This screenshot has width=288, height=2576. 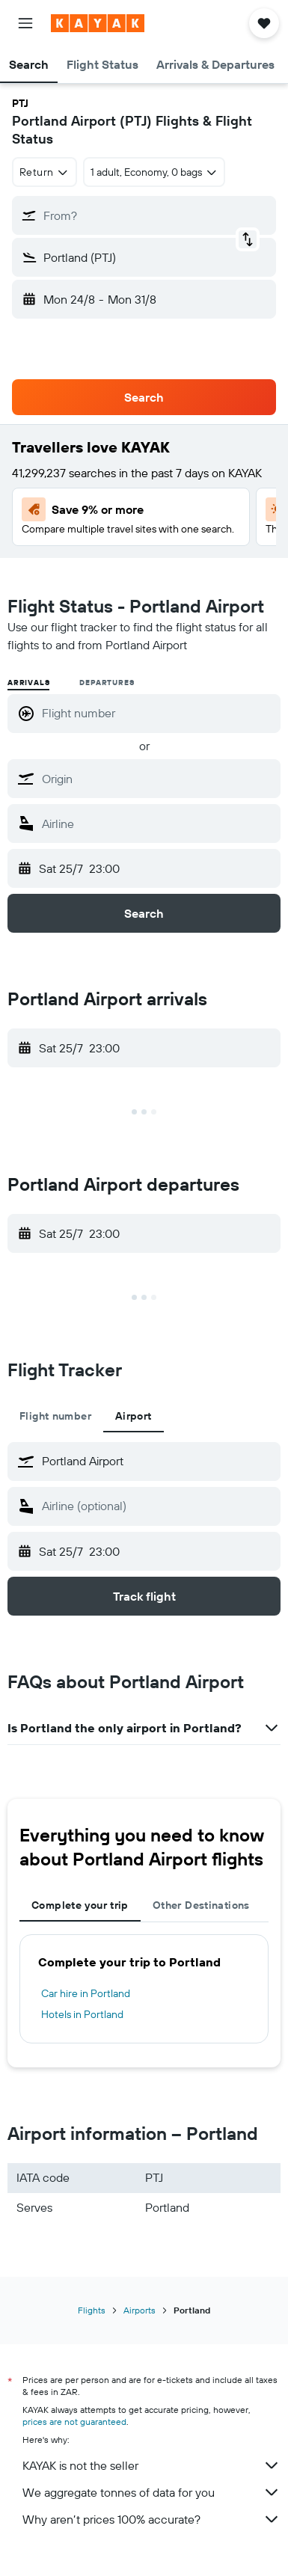 What do you see at coordinates (151, 2492) in the screenshot?
I see `We aggregate tonnes of data for you` at bounding box center [151, 2492].